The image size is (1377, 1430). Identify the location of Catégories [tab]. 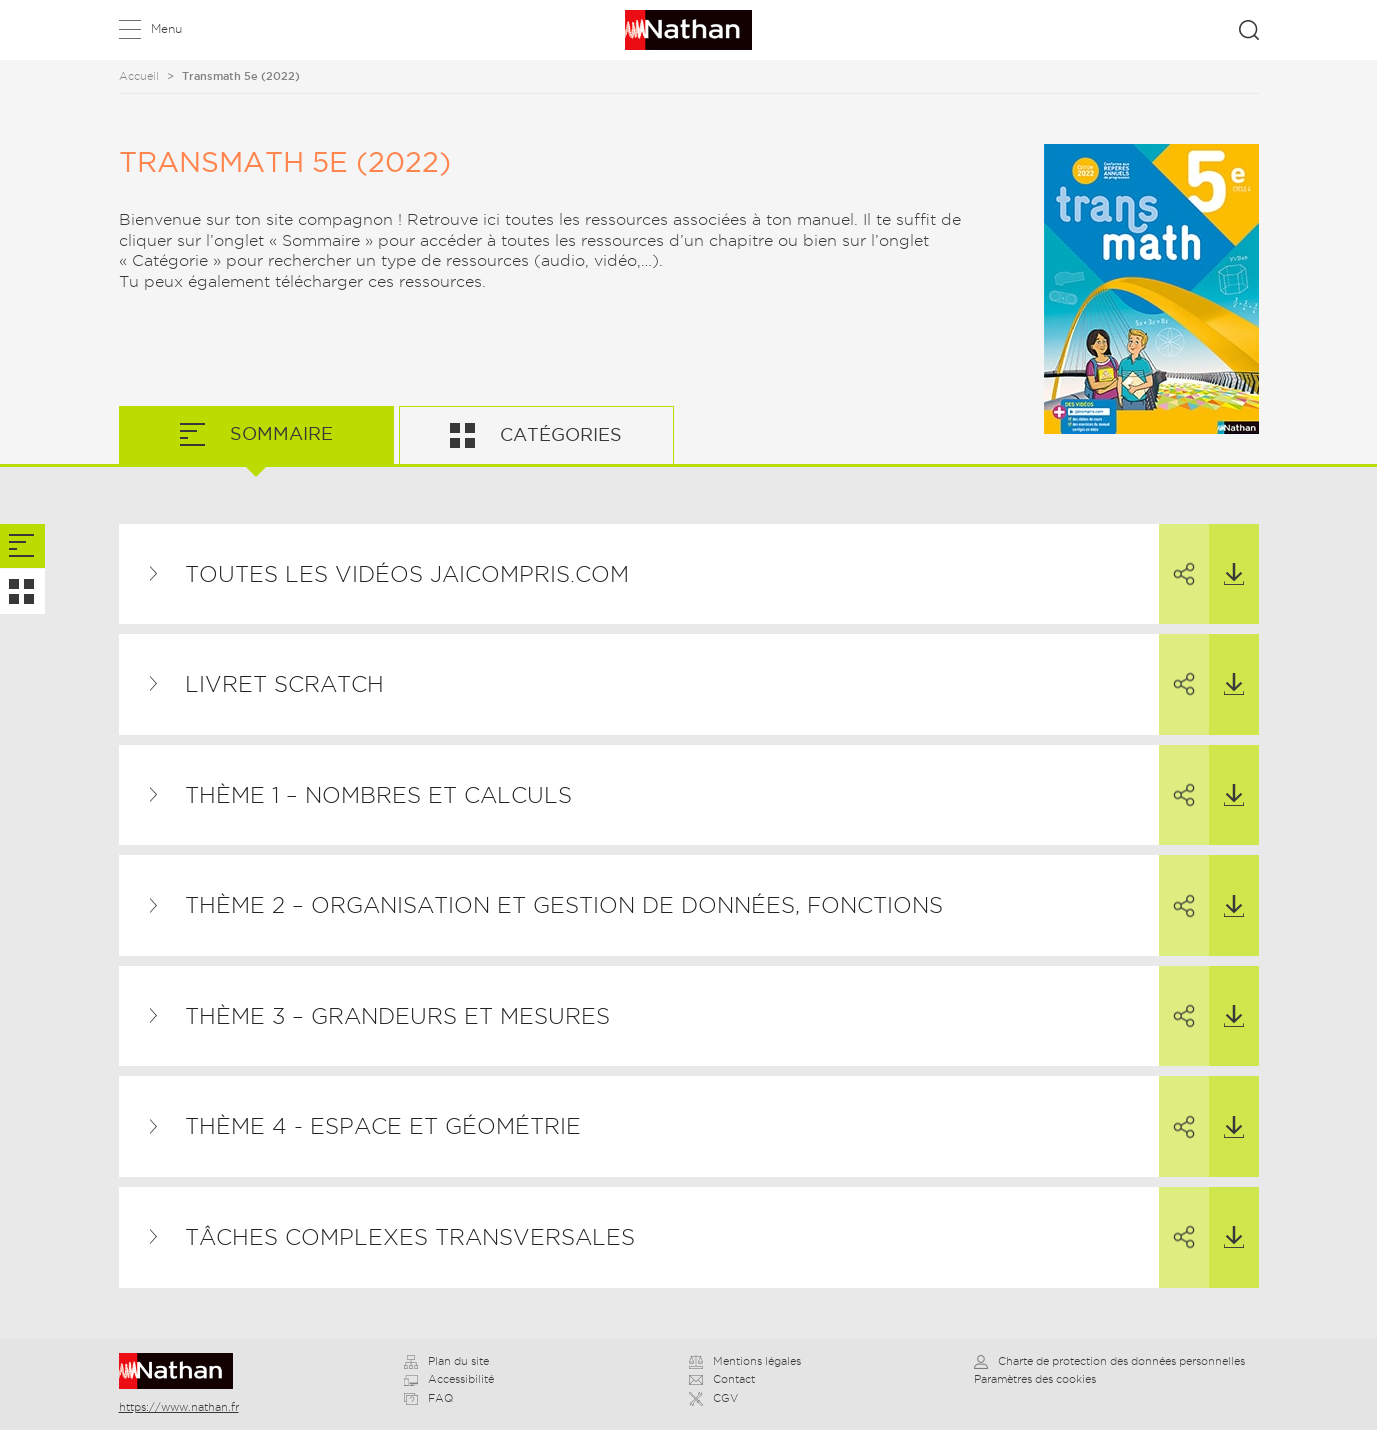
(558, 434).